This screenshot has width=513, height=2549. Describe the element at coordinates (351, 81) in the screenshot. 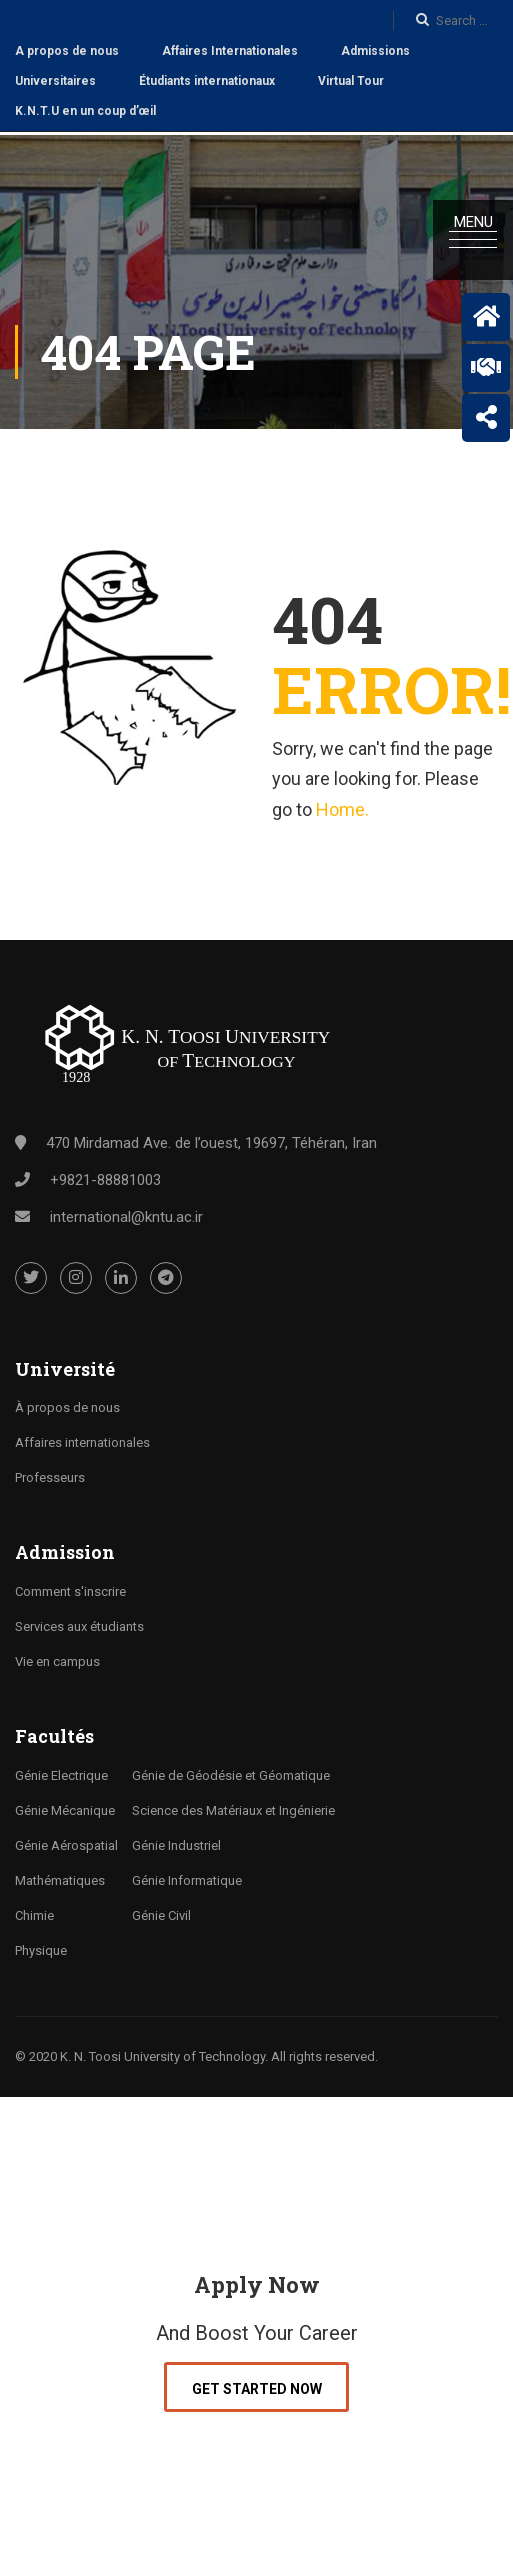

I see `Virtual Tour` at that location.